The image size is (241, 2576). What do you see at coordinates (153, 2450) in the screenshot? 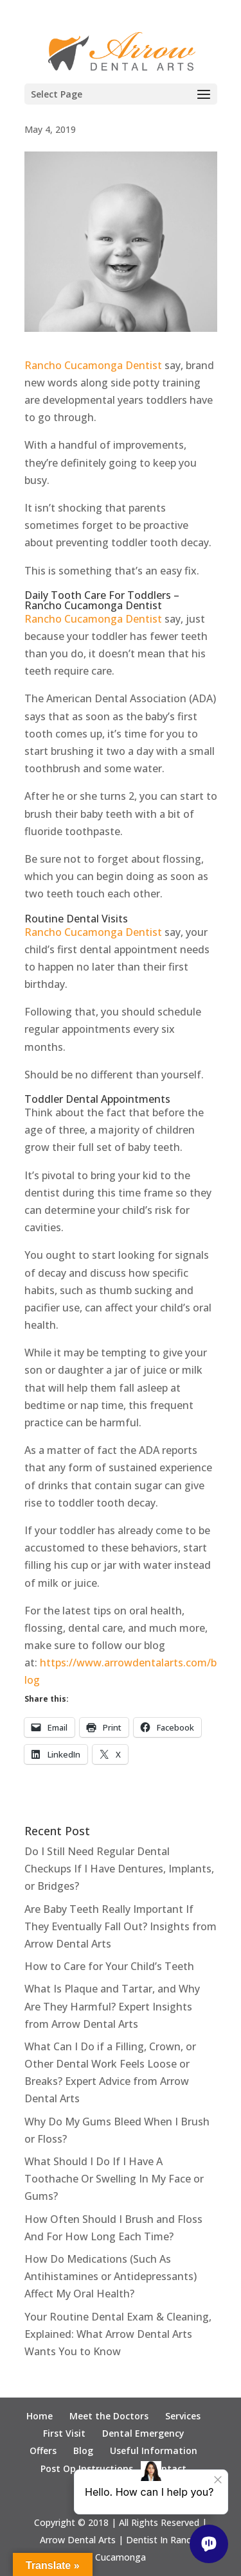
I see `Useful Information` at bounding box center [153, 2450].